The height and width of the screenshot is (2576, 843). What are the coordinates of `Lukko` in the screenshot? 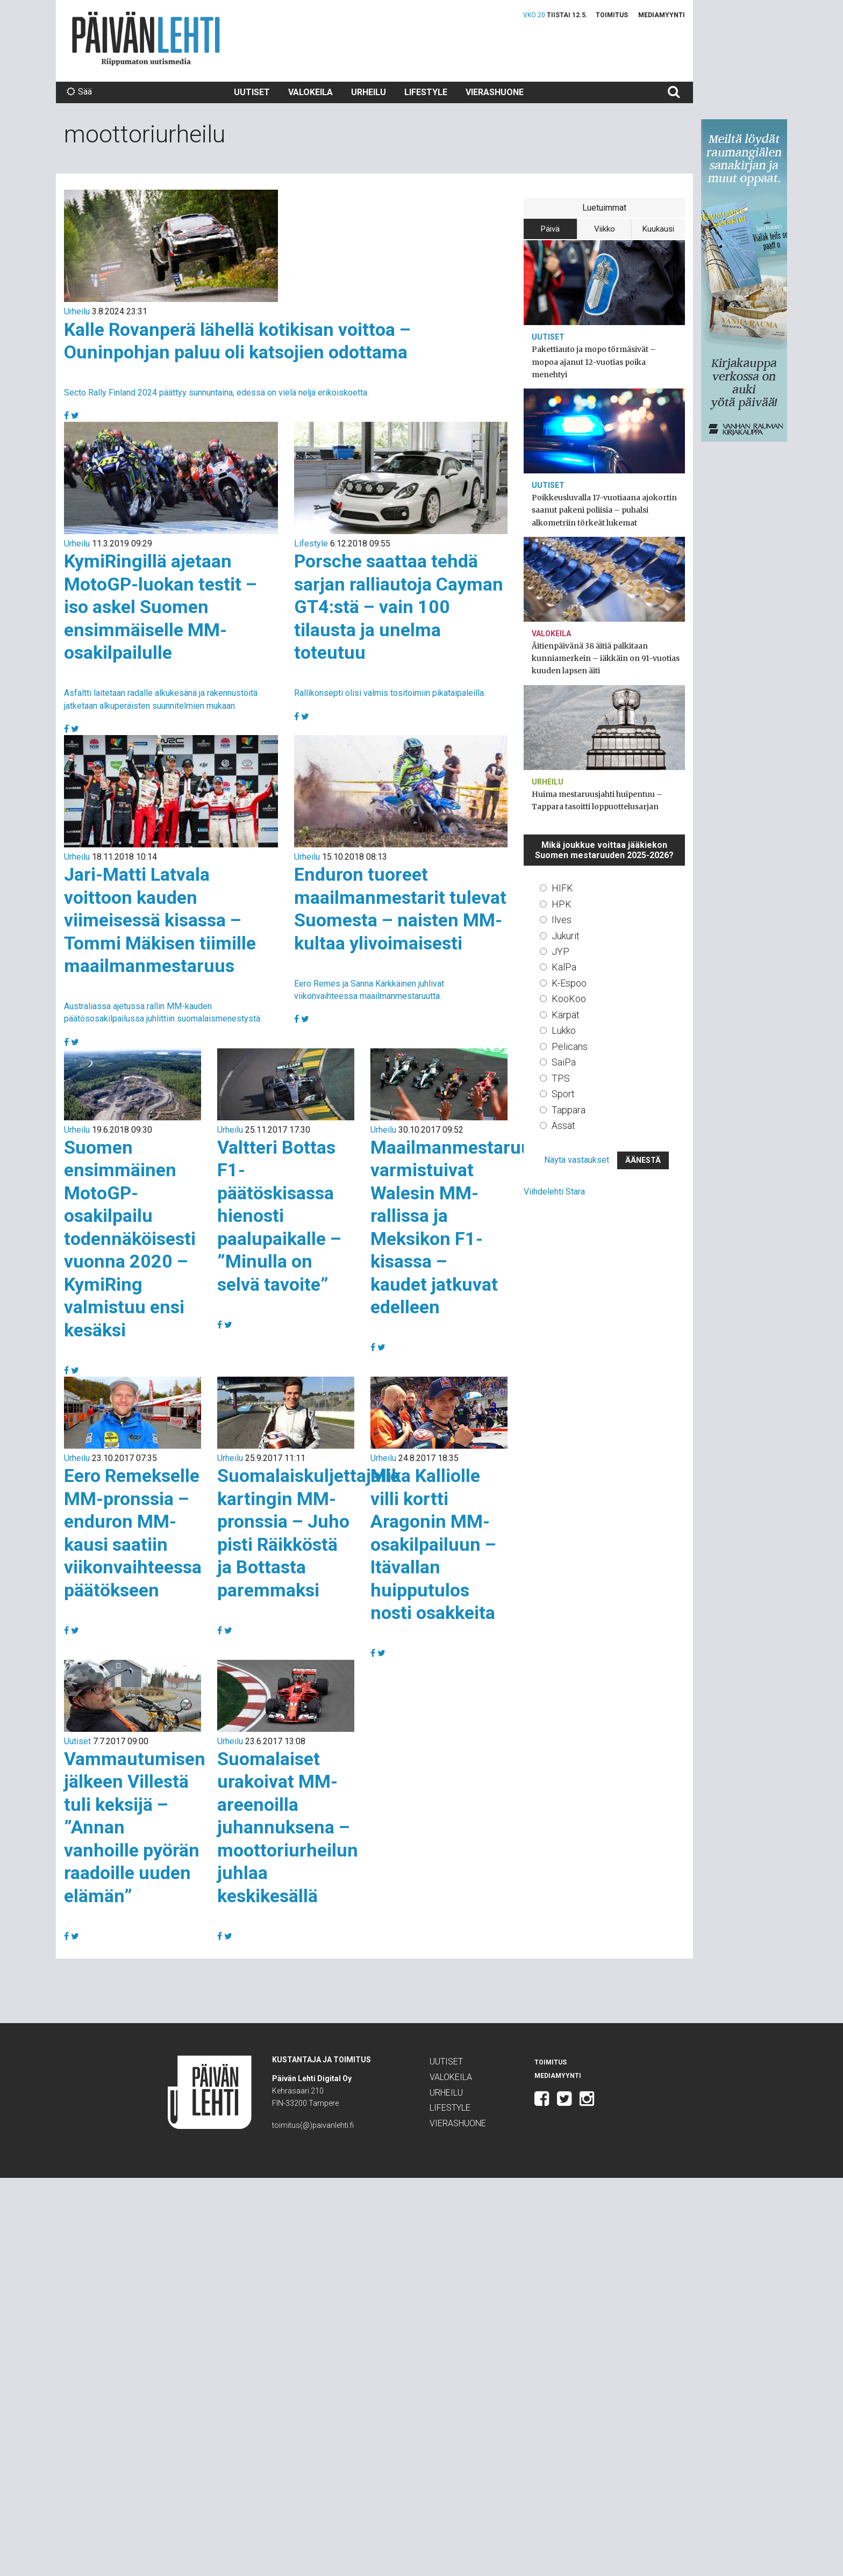 It's located at (564, 1030).